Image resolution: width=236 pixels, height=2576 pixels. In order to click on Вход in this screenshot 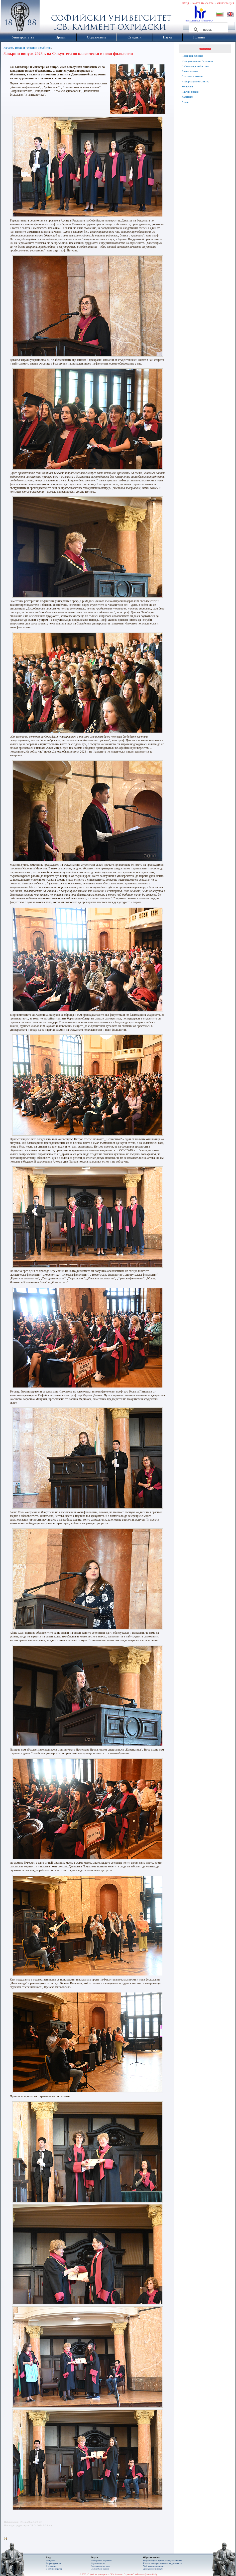, I will do `click(185, 3)`.